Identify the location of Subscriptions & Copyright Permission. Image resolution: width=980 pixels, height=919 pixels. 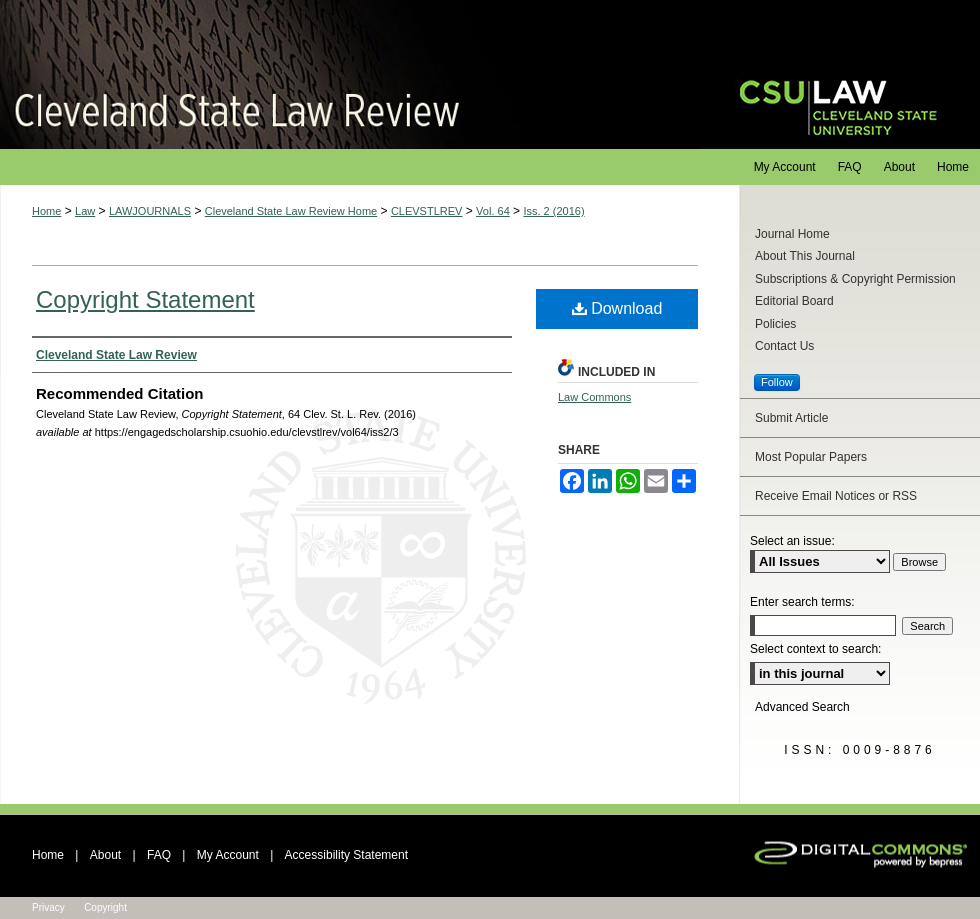
(855, 279).